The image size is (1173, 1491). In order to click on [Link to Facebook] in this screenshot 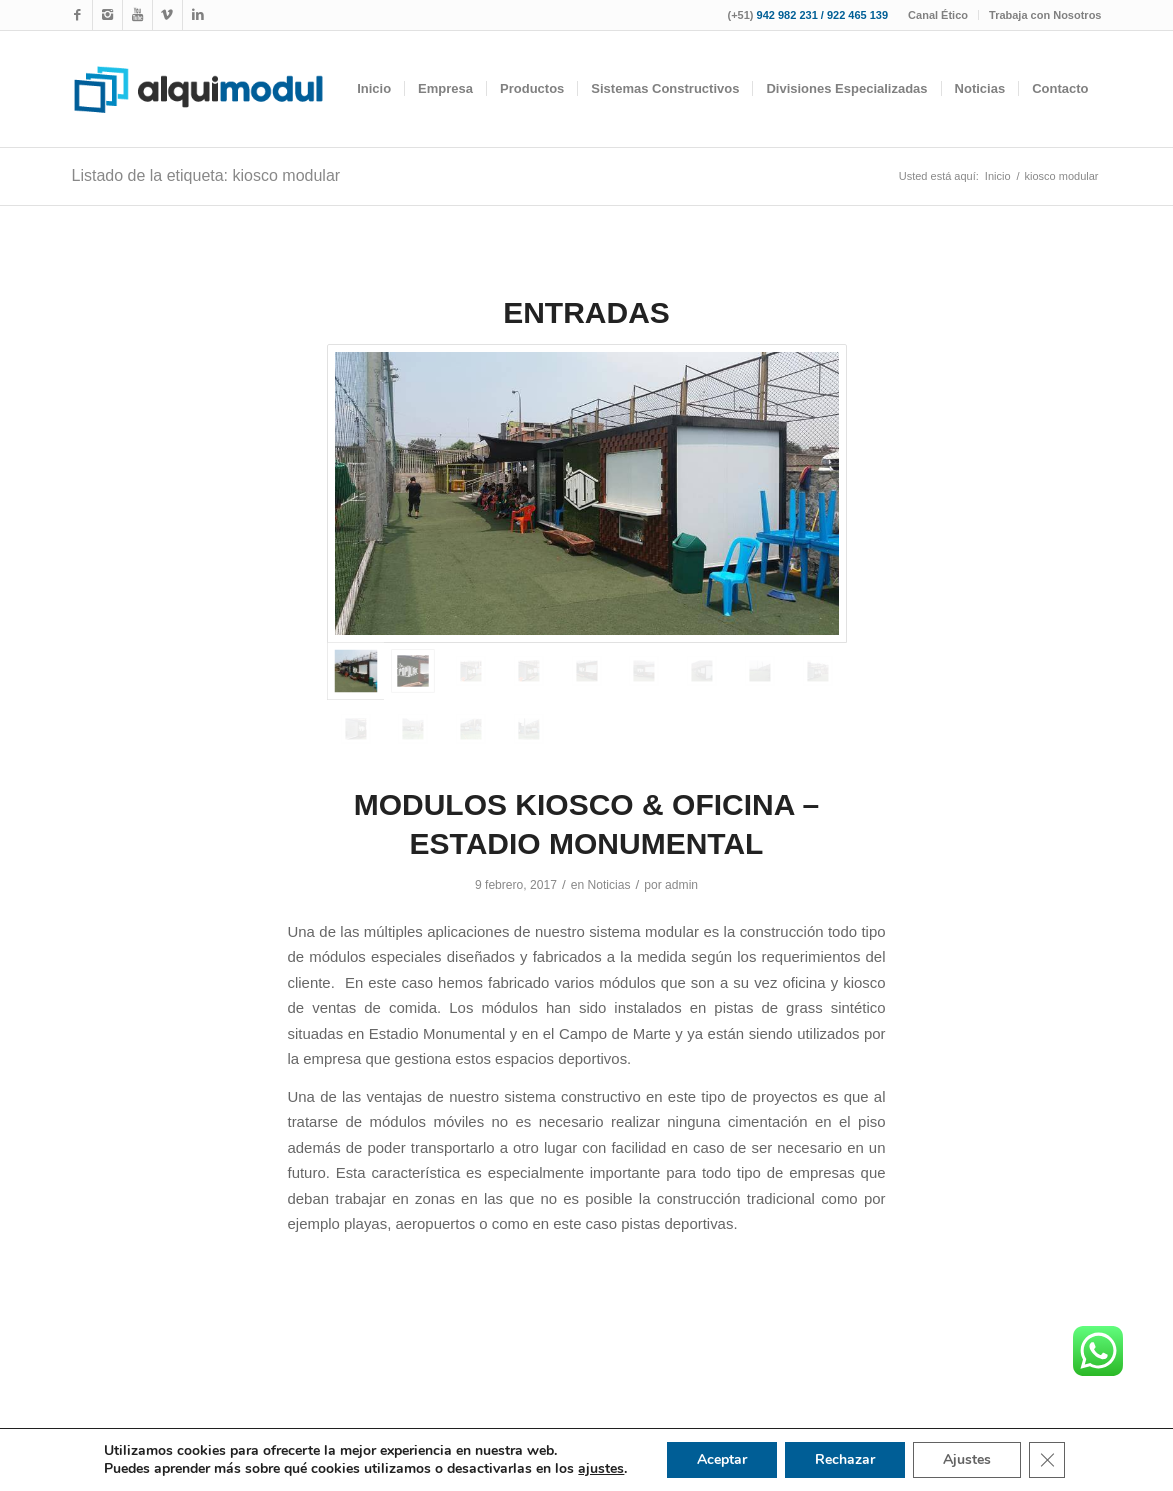, I will do `click(77, 15)`.